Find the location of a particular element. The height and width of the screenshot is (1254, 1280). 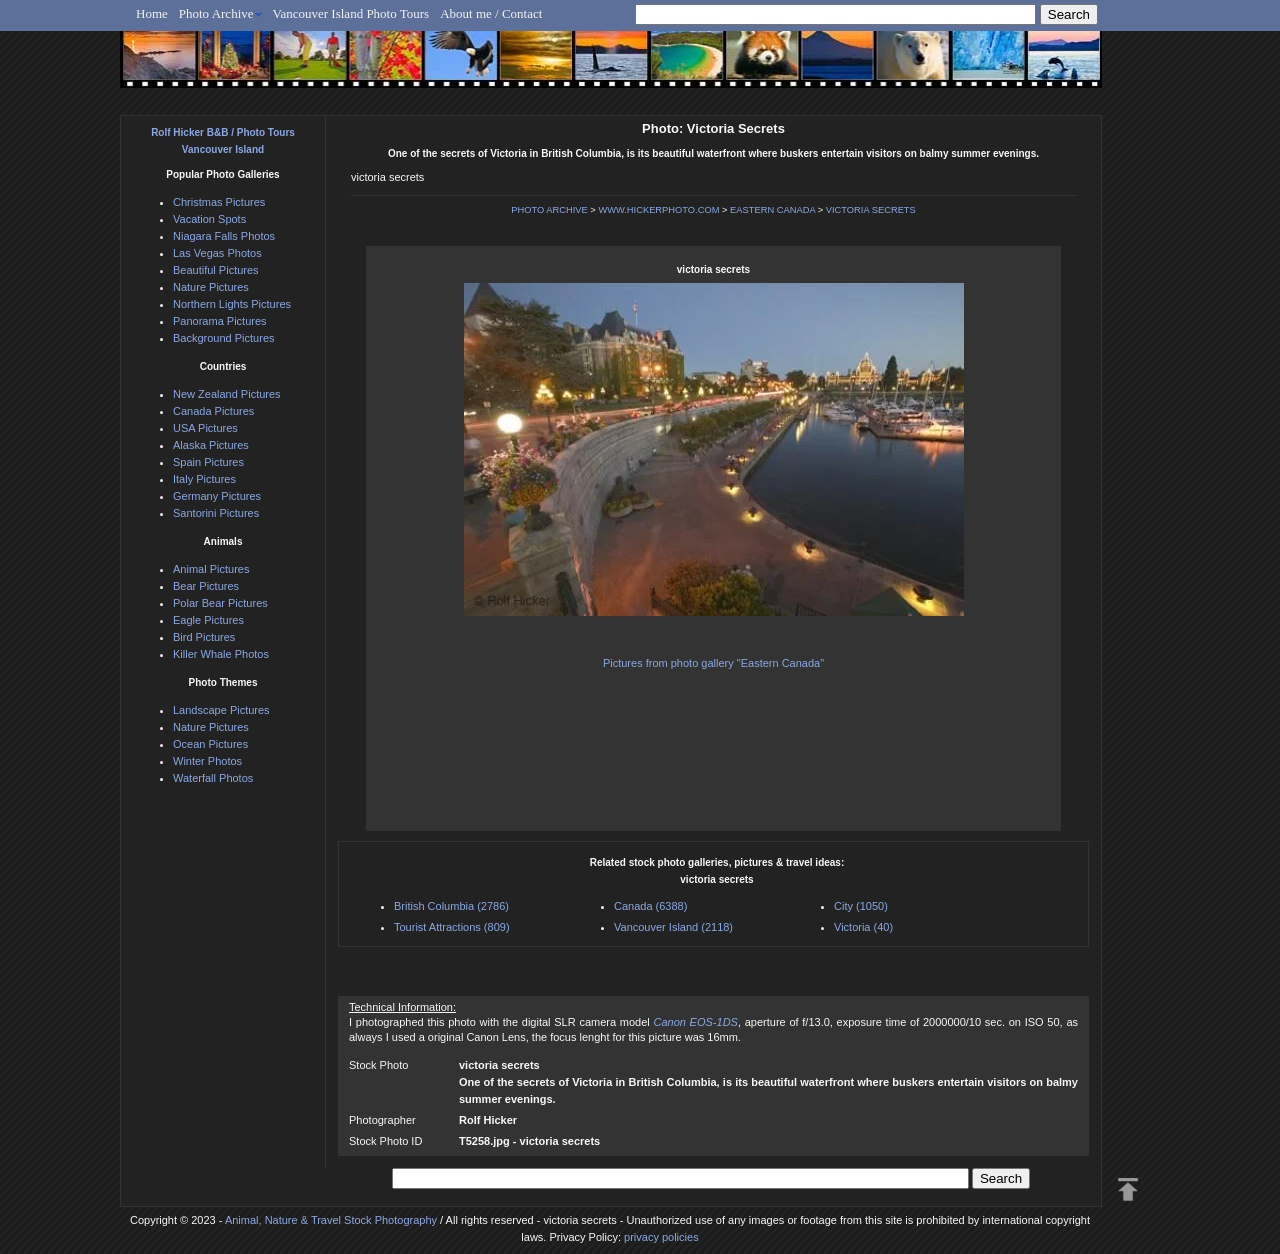

EASTERN CANADA is located at coordinates (772, 210).